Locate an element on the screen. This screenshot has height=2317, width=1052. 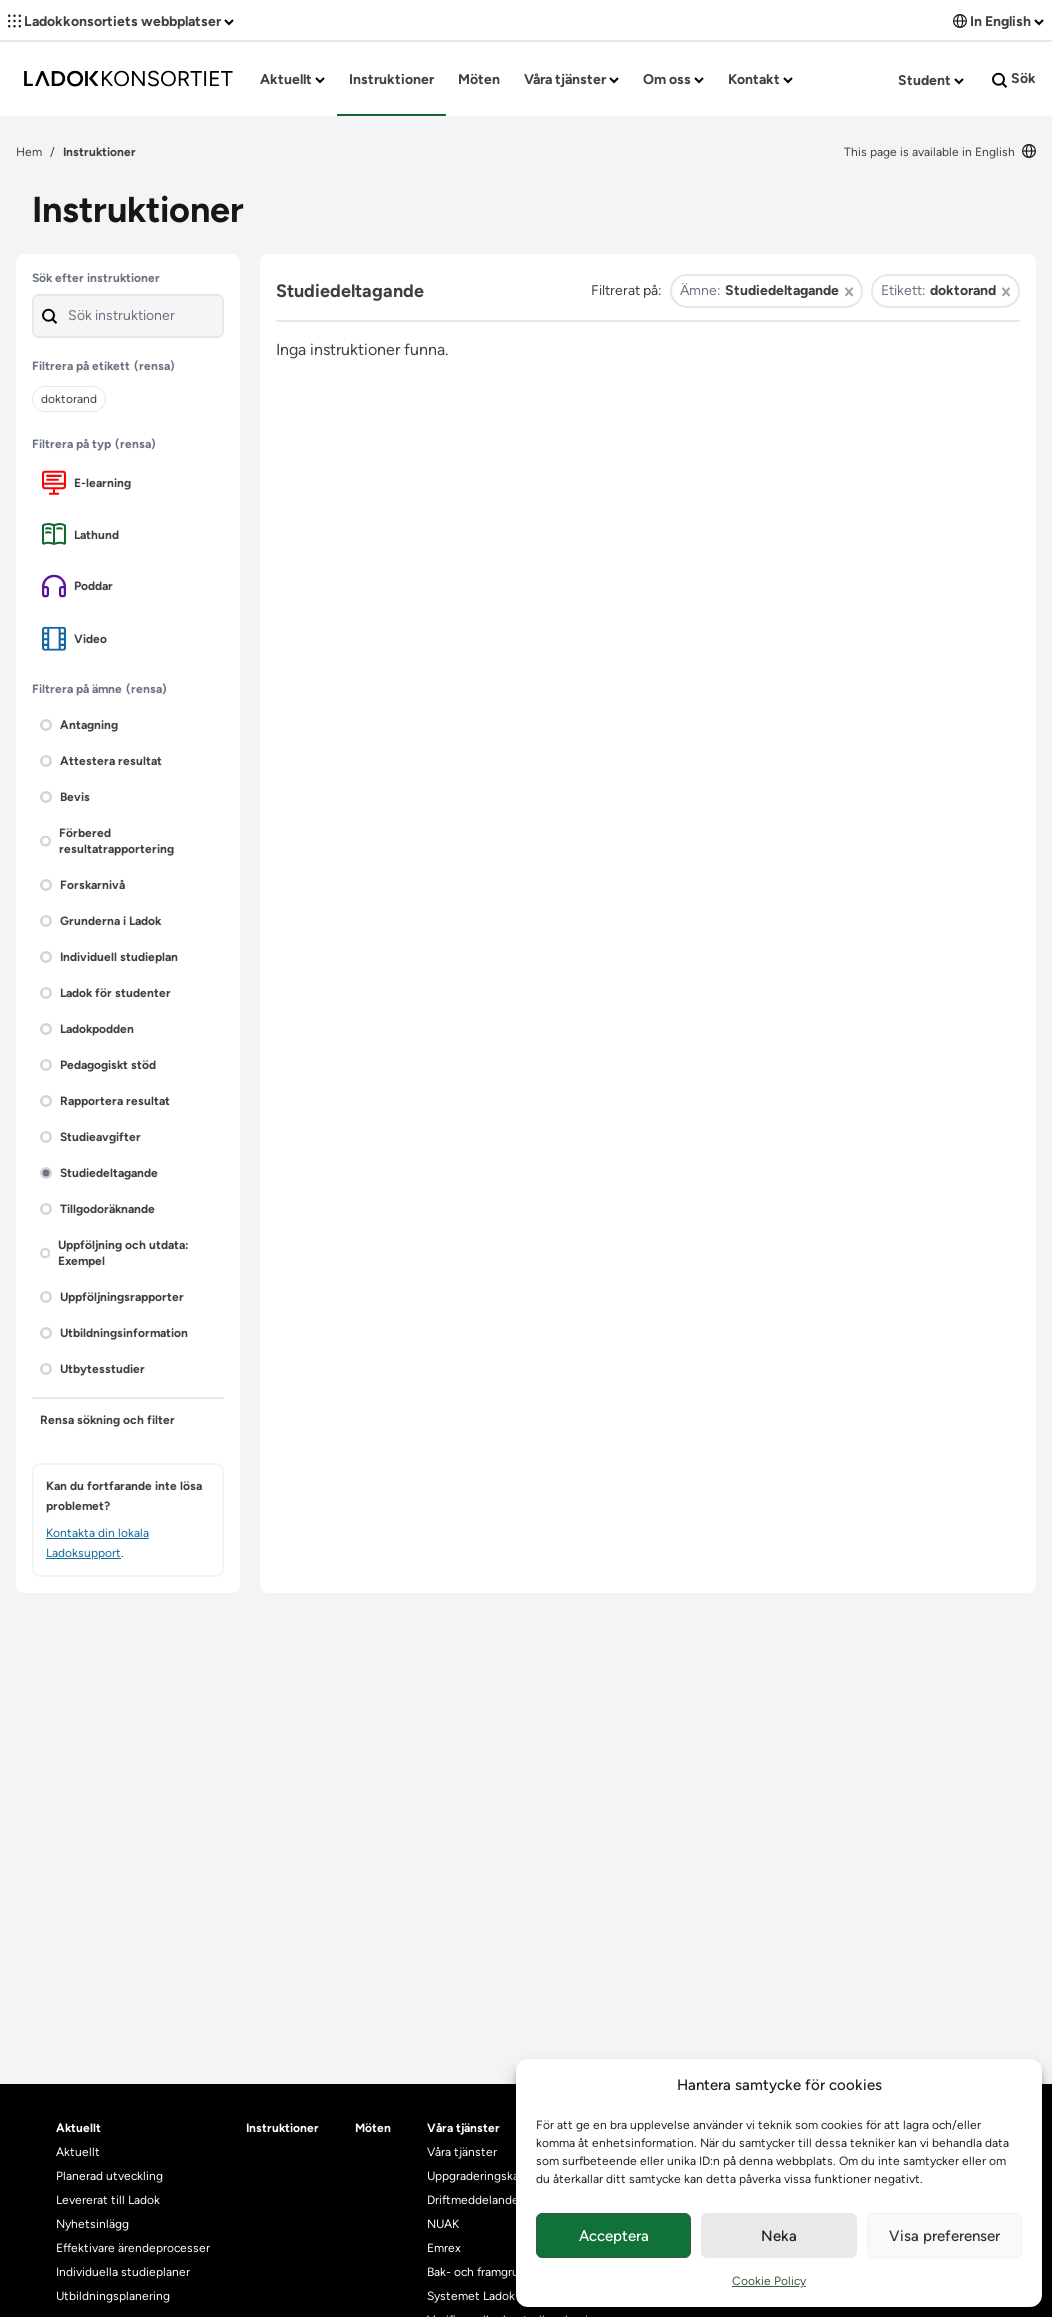
Poddar is located at coordinates (77, 586).